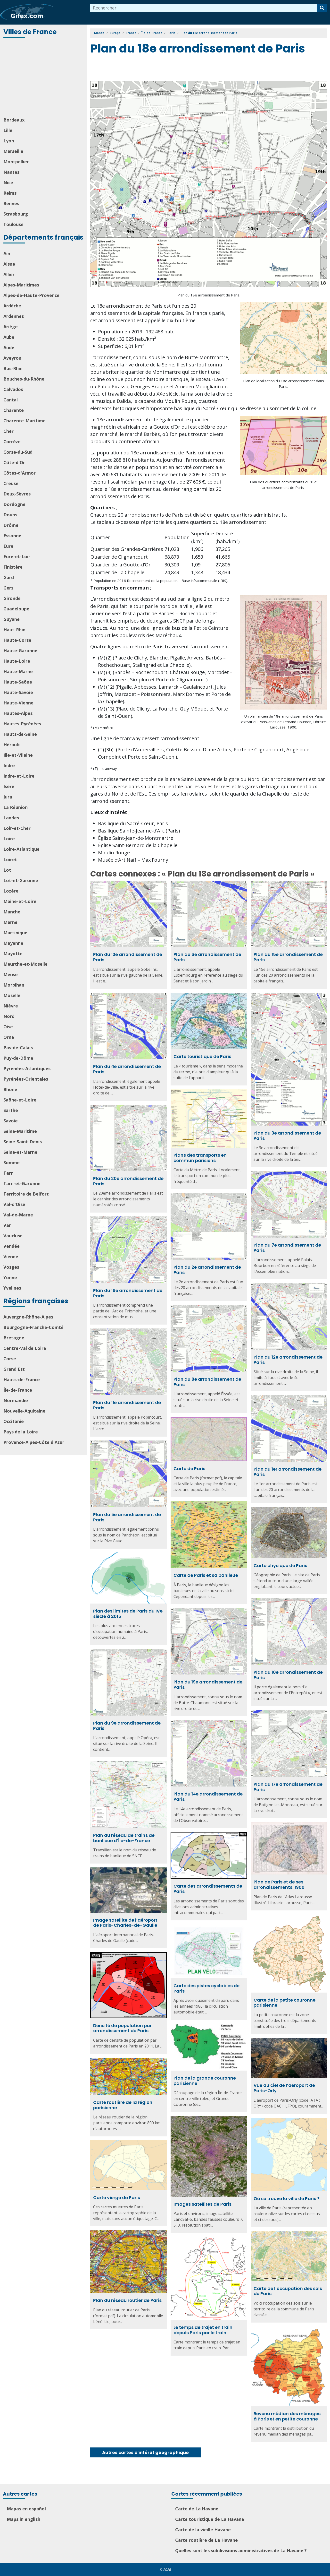 Image resolution: width=330 pixels, height=2576 pixels. I want to click on Gard, so click(8, 577).